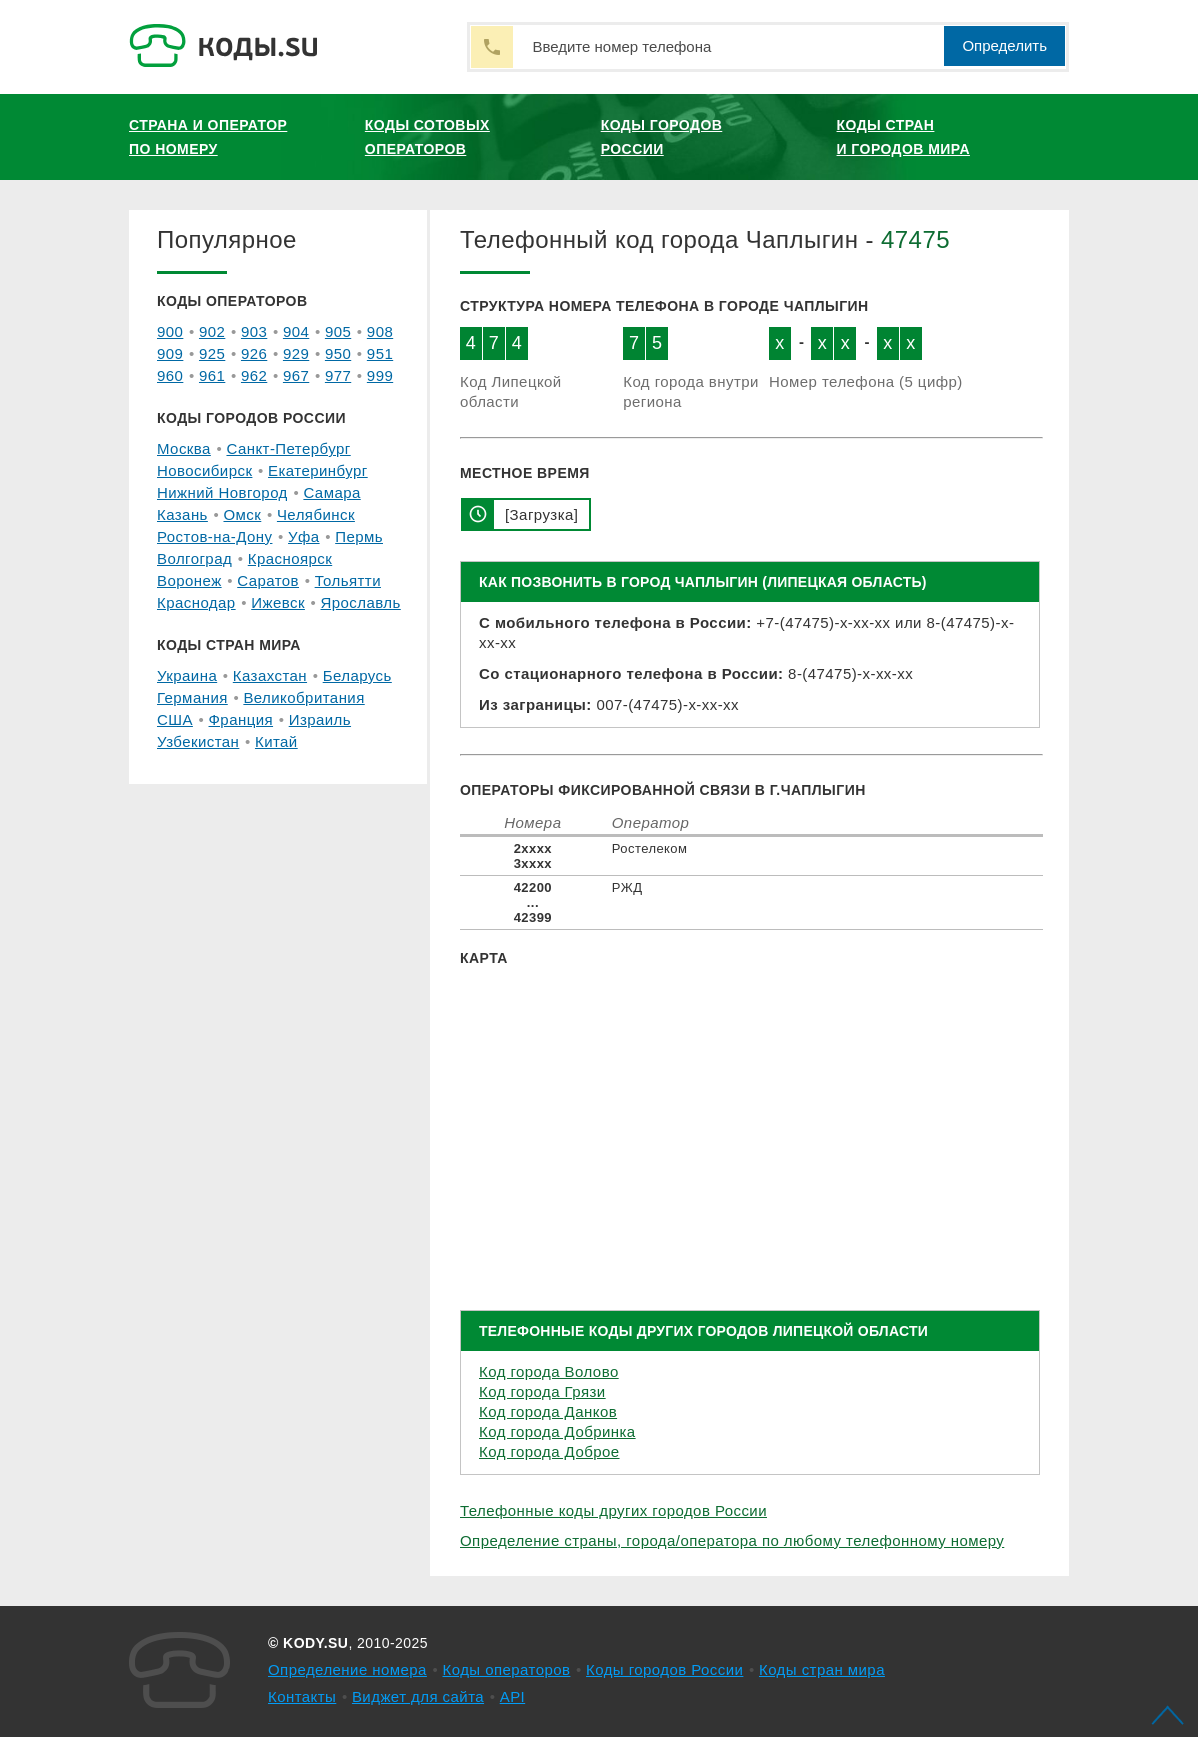 Image resolution: width=1198 pixels, height=1737 pixels. What do you see at coordinates (542, 1391) in the screenshot?
I see `Код города Грязи` at bounding box center [542, 1391].